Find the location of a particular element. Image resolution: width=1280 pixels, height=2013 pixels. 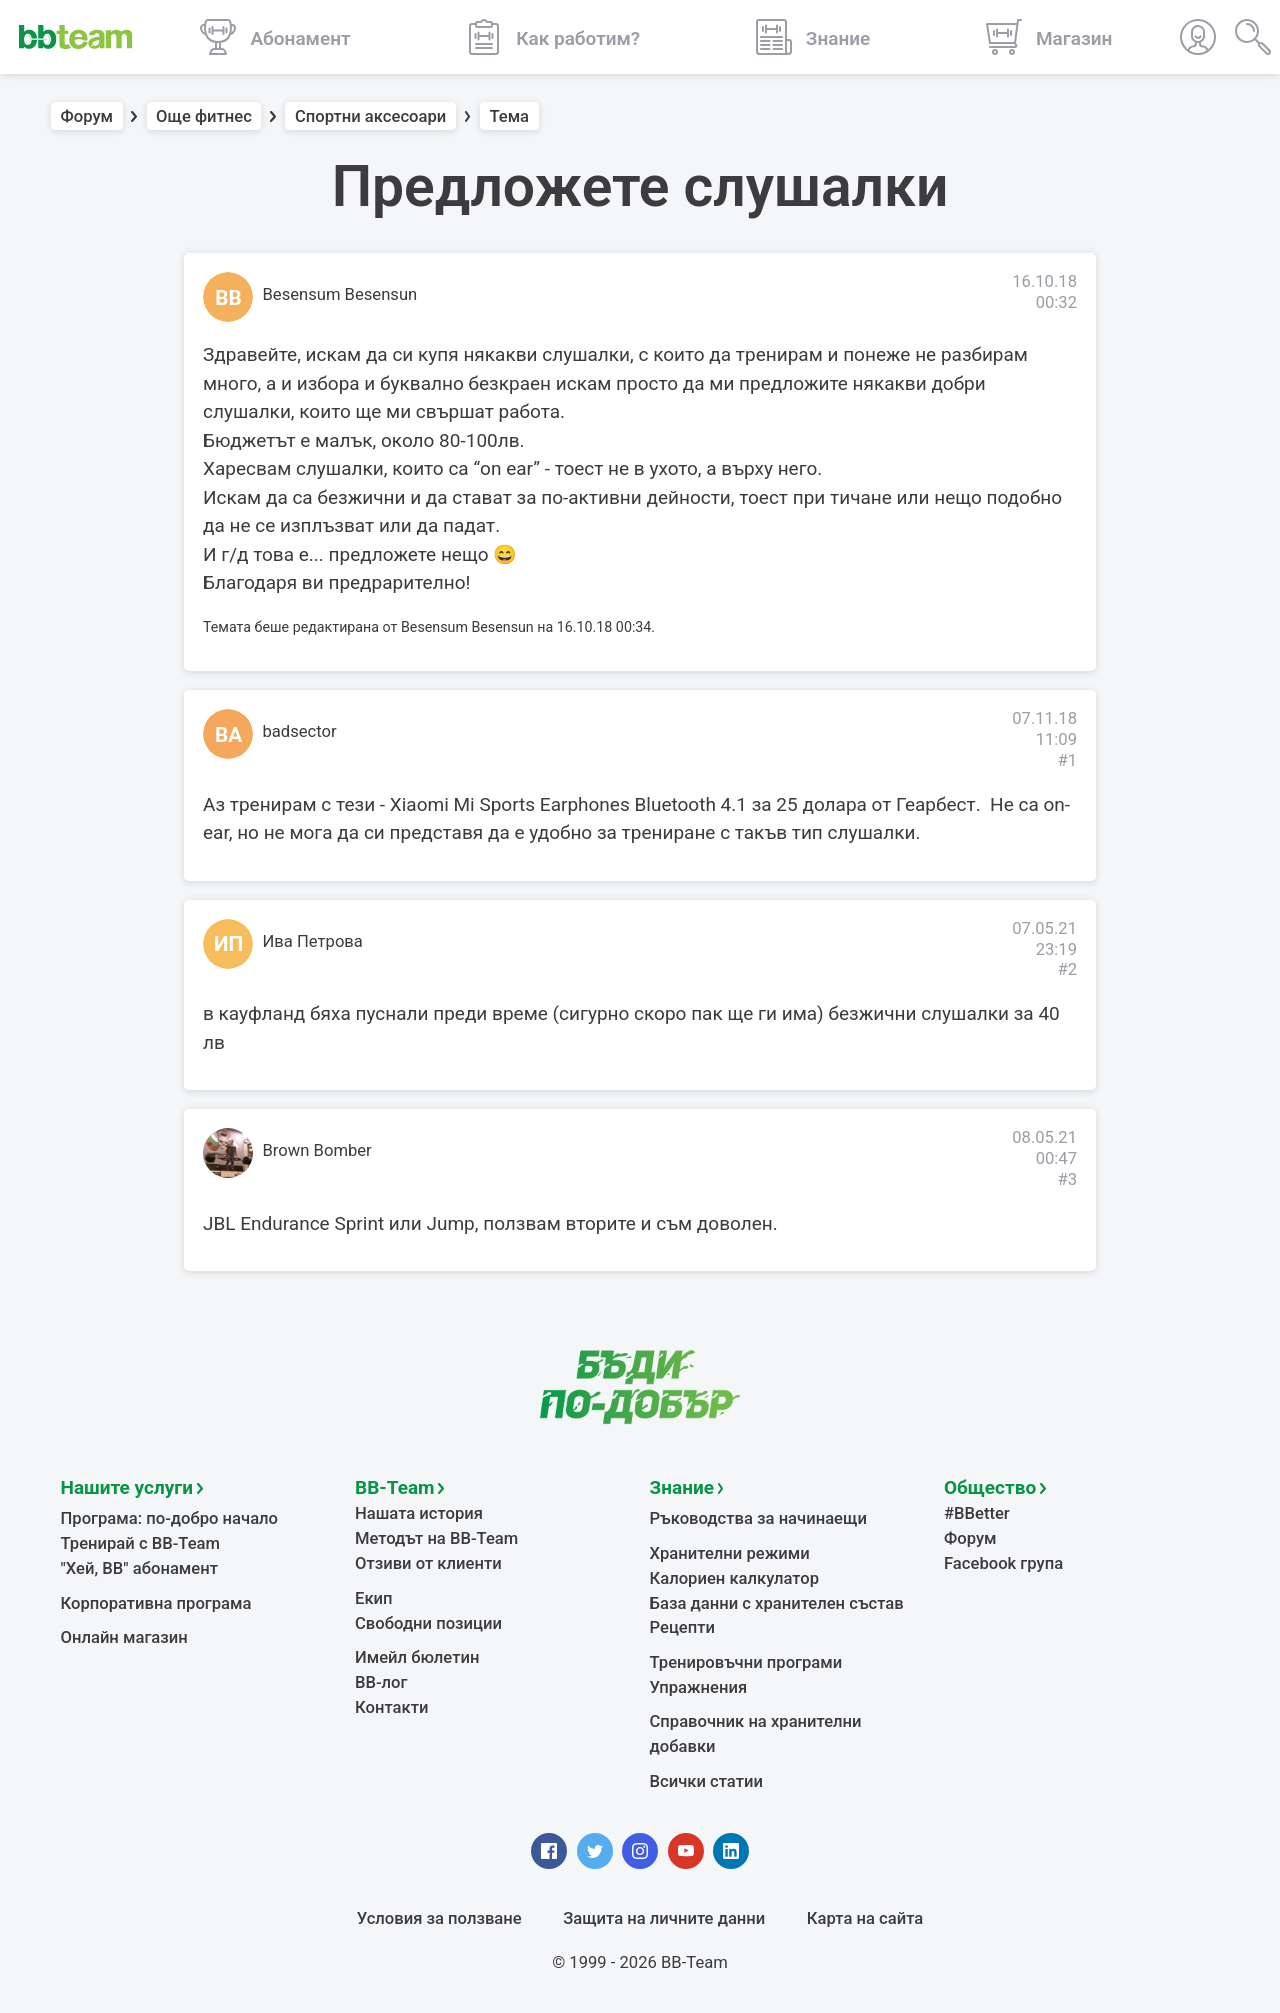

Защита на личните данни is located at coordinates (664, 1918).